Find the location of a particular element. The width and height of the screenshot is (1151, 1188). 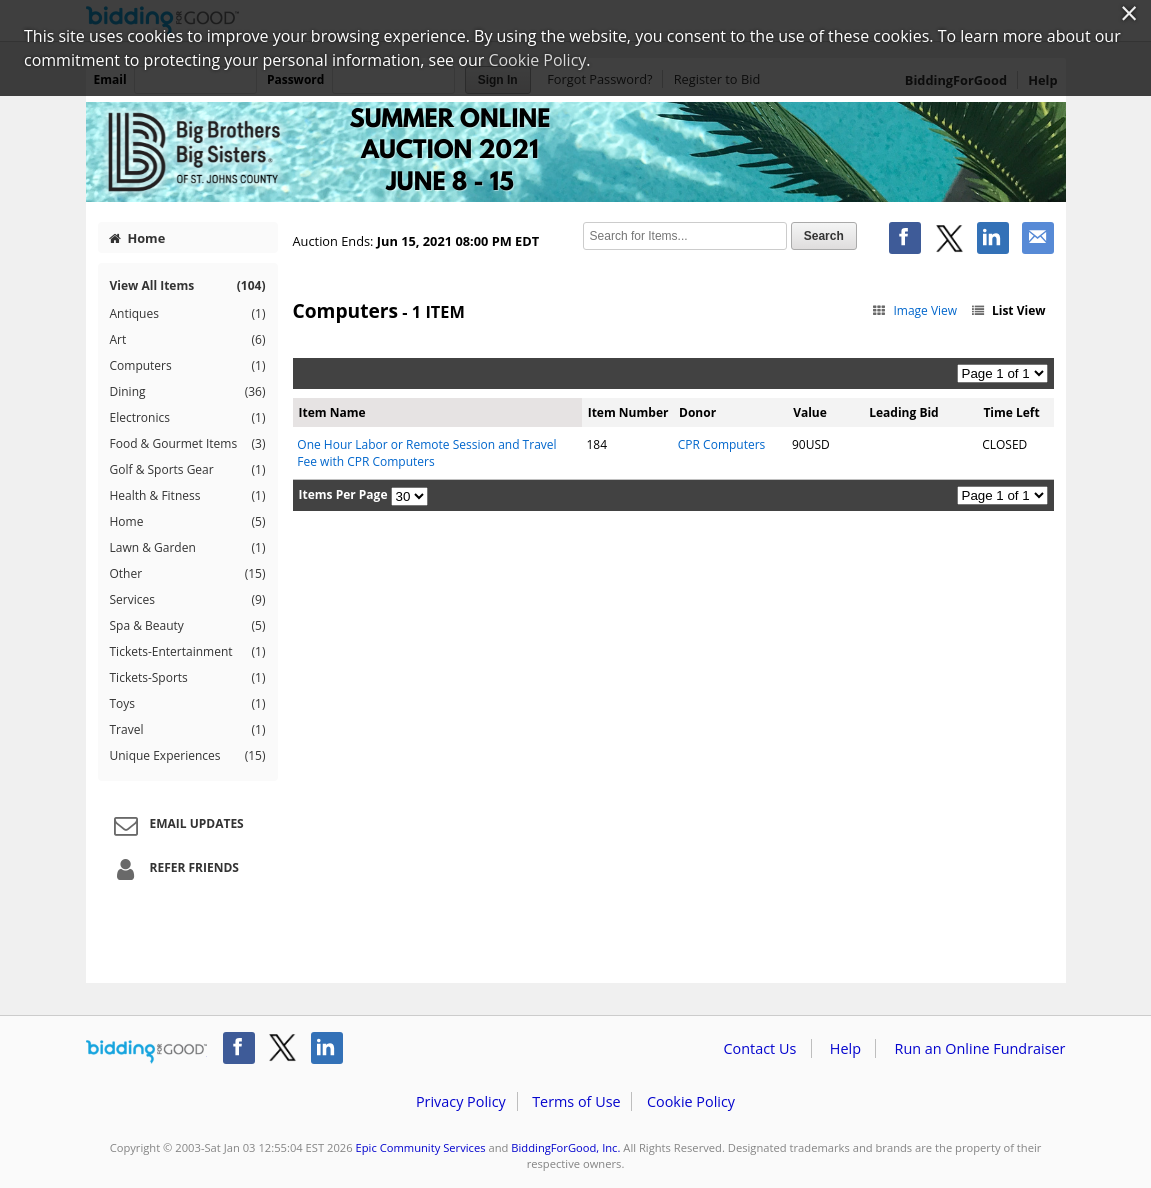

Antiques is located at coordinates (188, 314).